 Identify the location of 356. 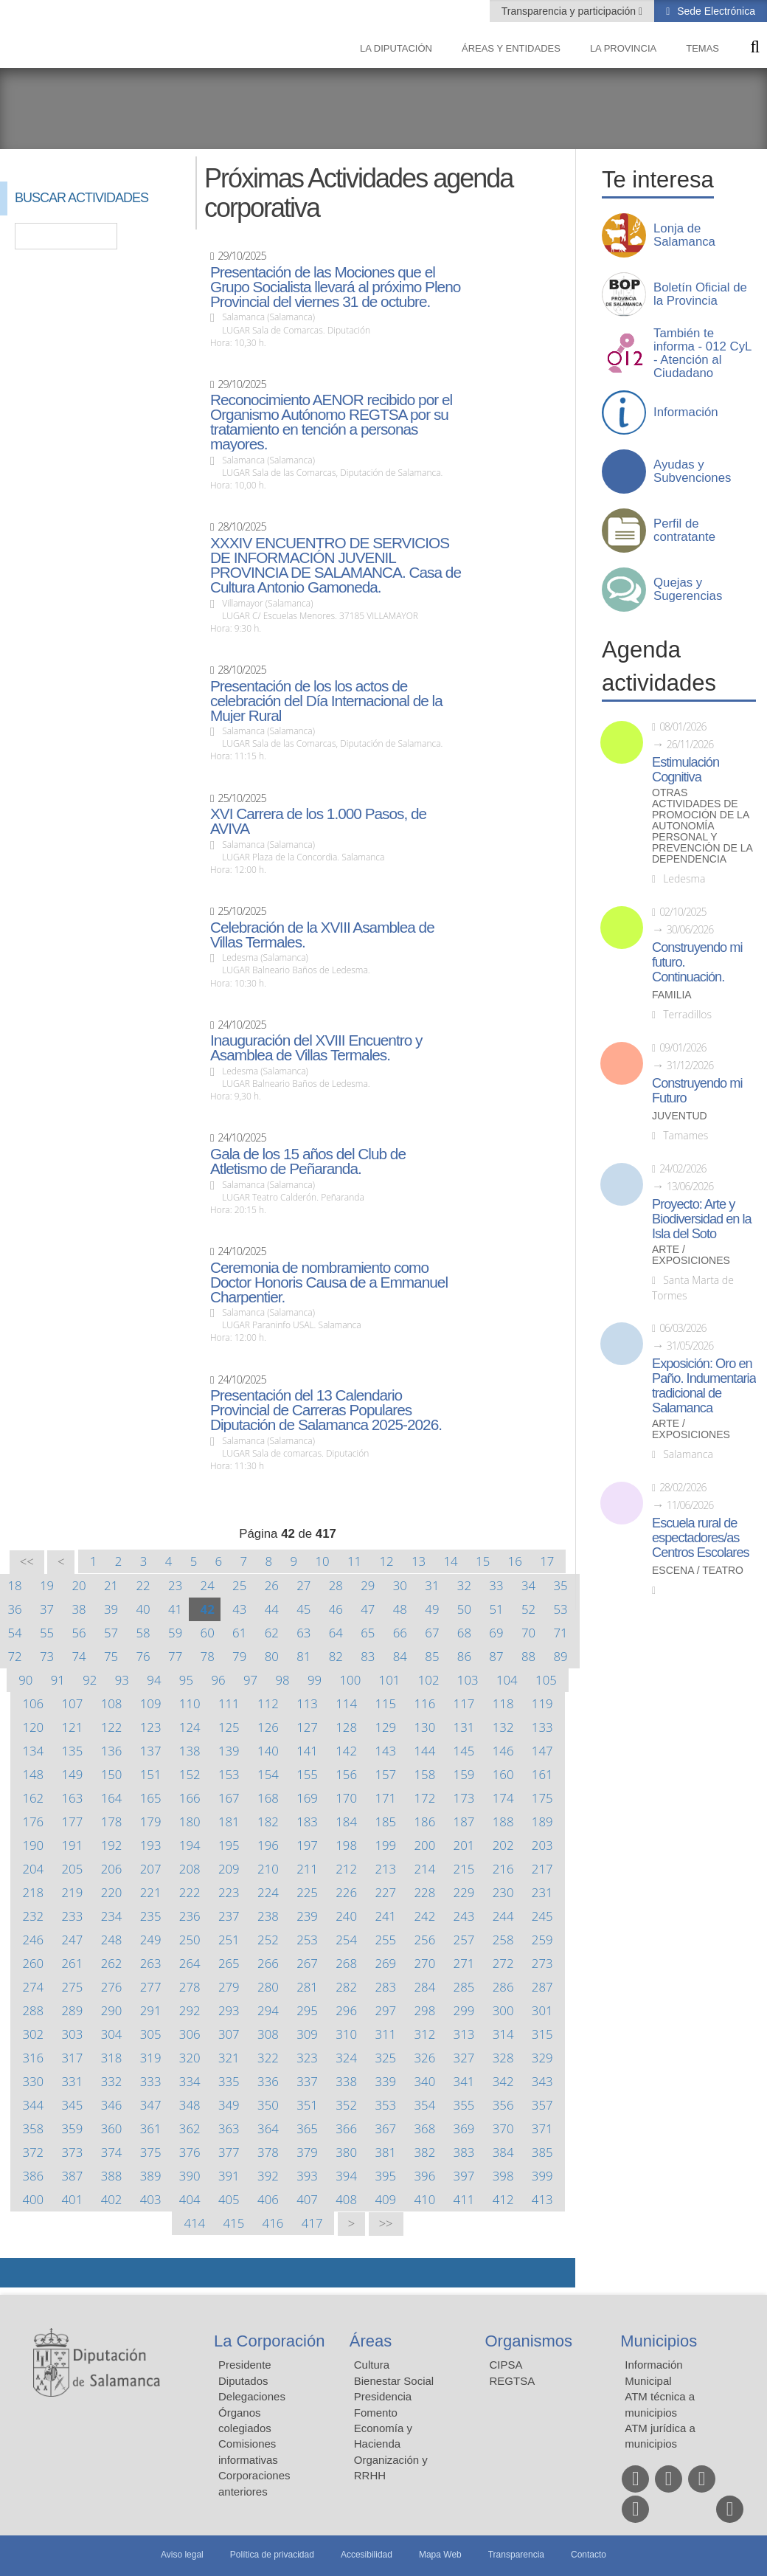
(503, 2104).